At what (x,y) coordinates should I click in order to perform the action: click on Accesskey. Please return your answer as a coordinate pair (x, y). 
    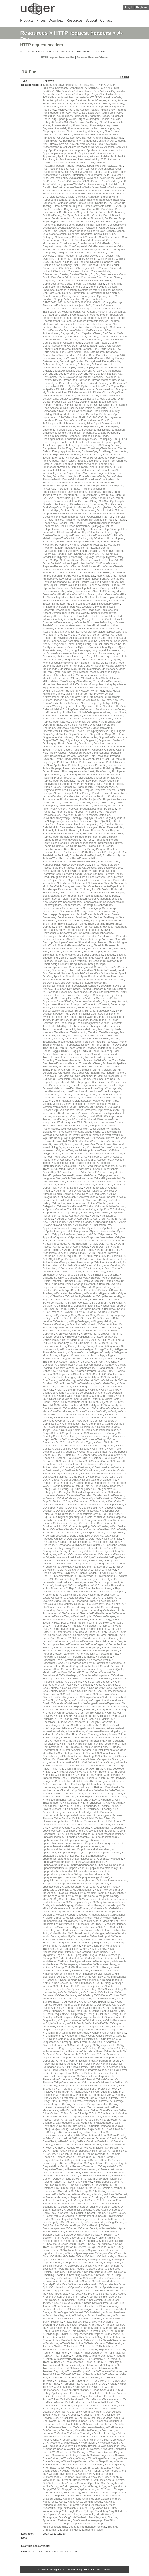
    Looking at the image, I should click on (117, 103).